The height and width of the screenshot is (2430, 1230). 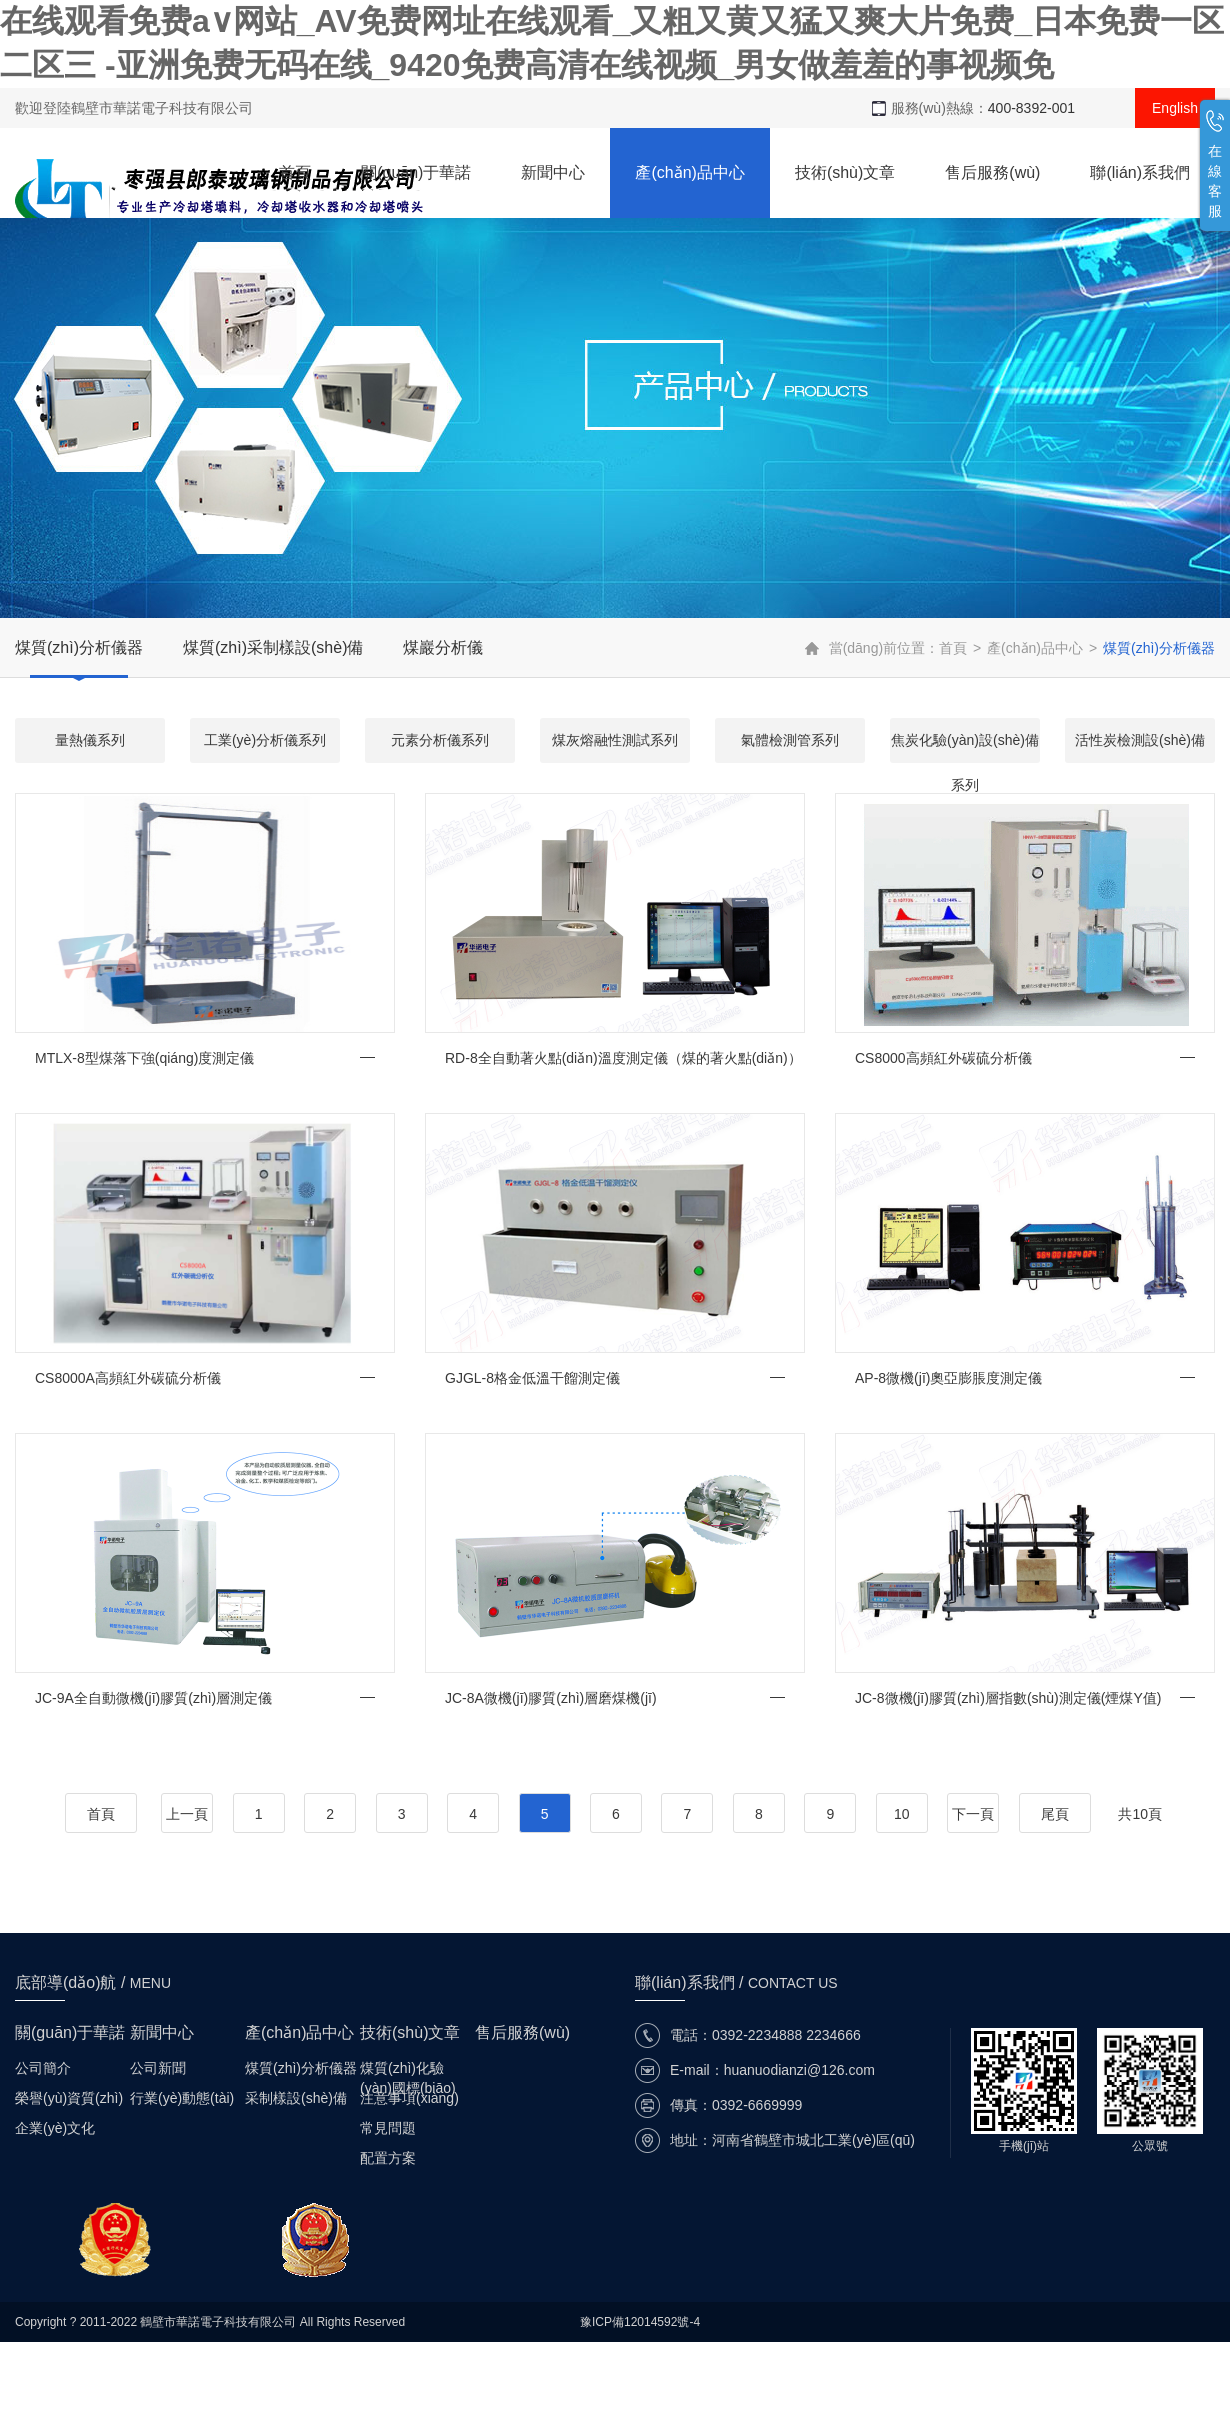 I want to click on 行業(yè)動態(tài), so click(x=182, y=2098).